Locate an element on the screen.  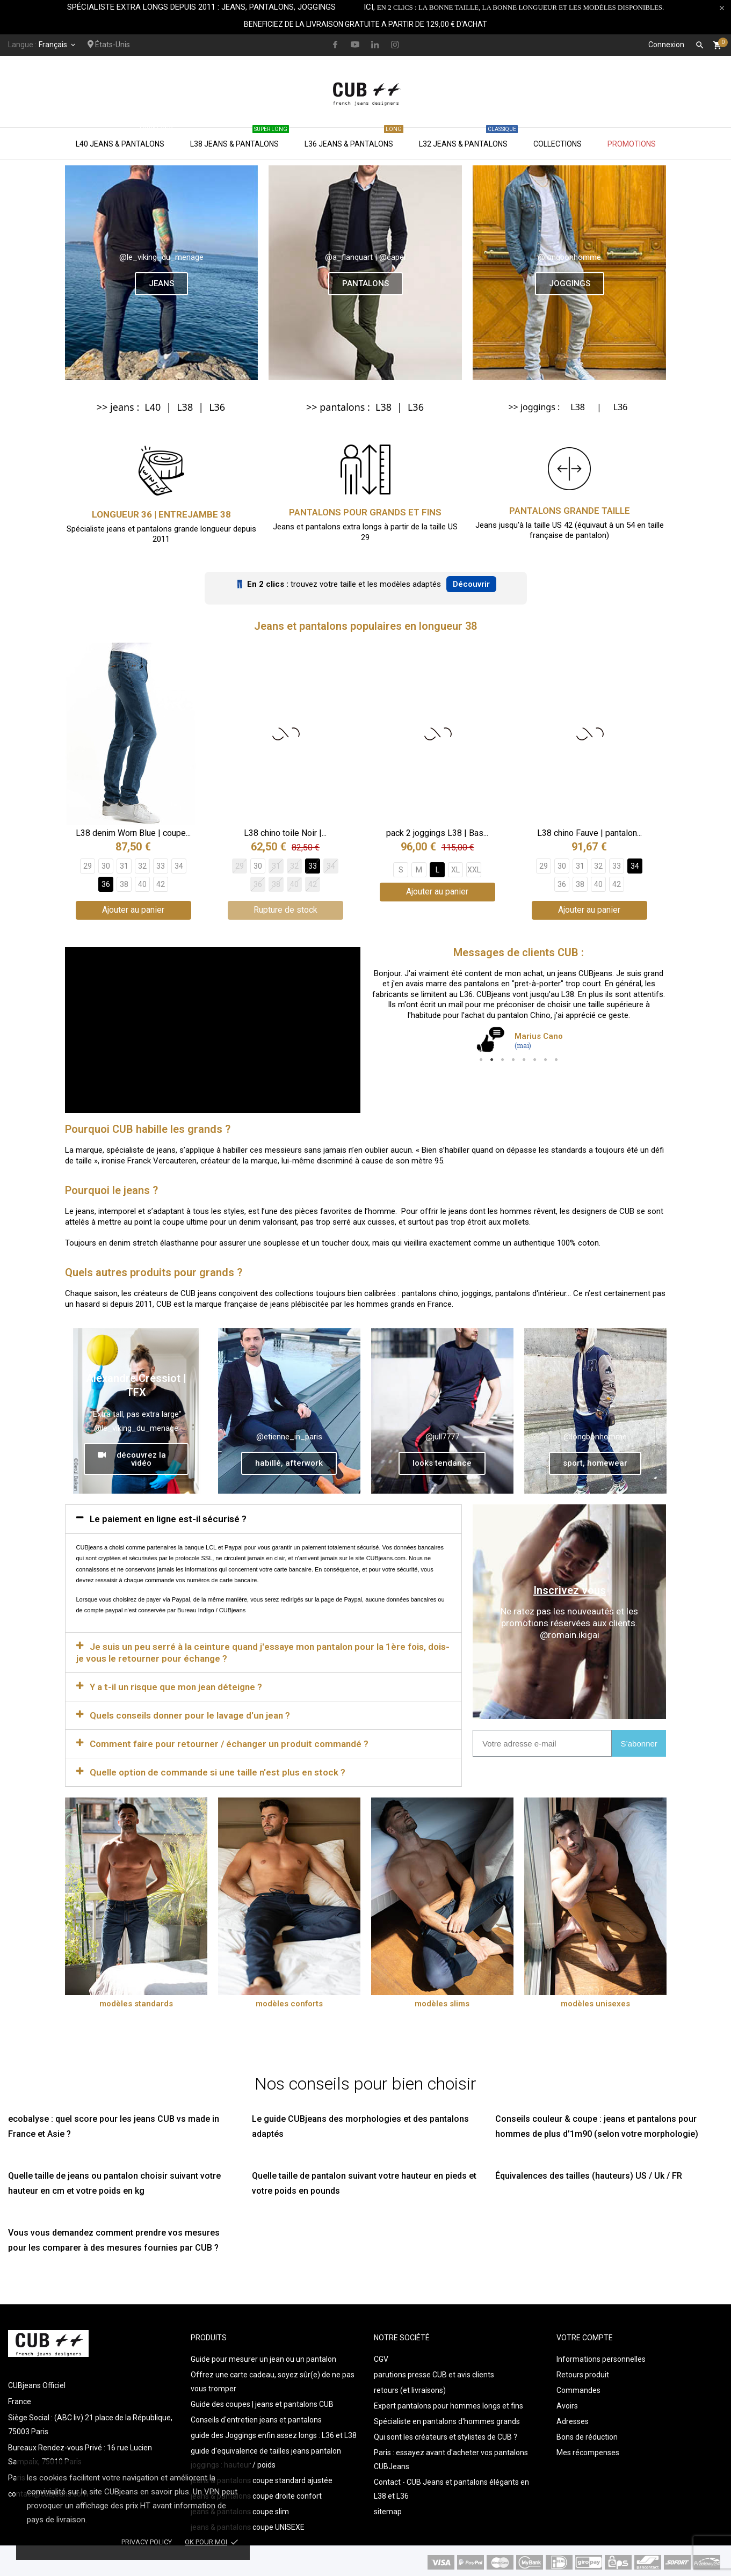
Commandes is located at coordinates (578, 2387).